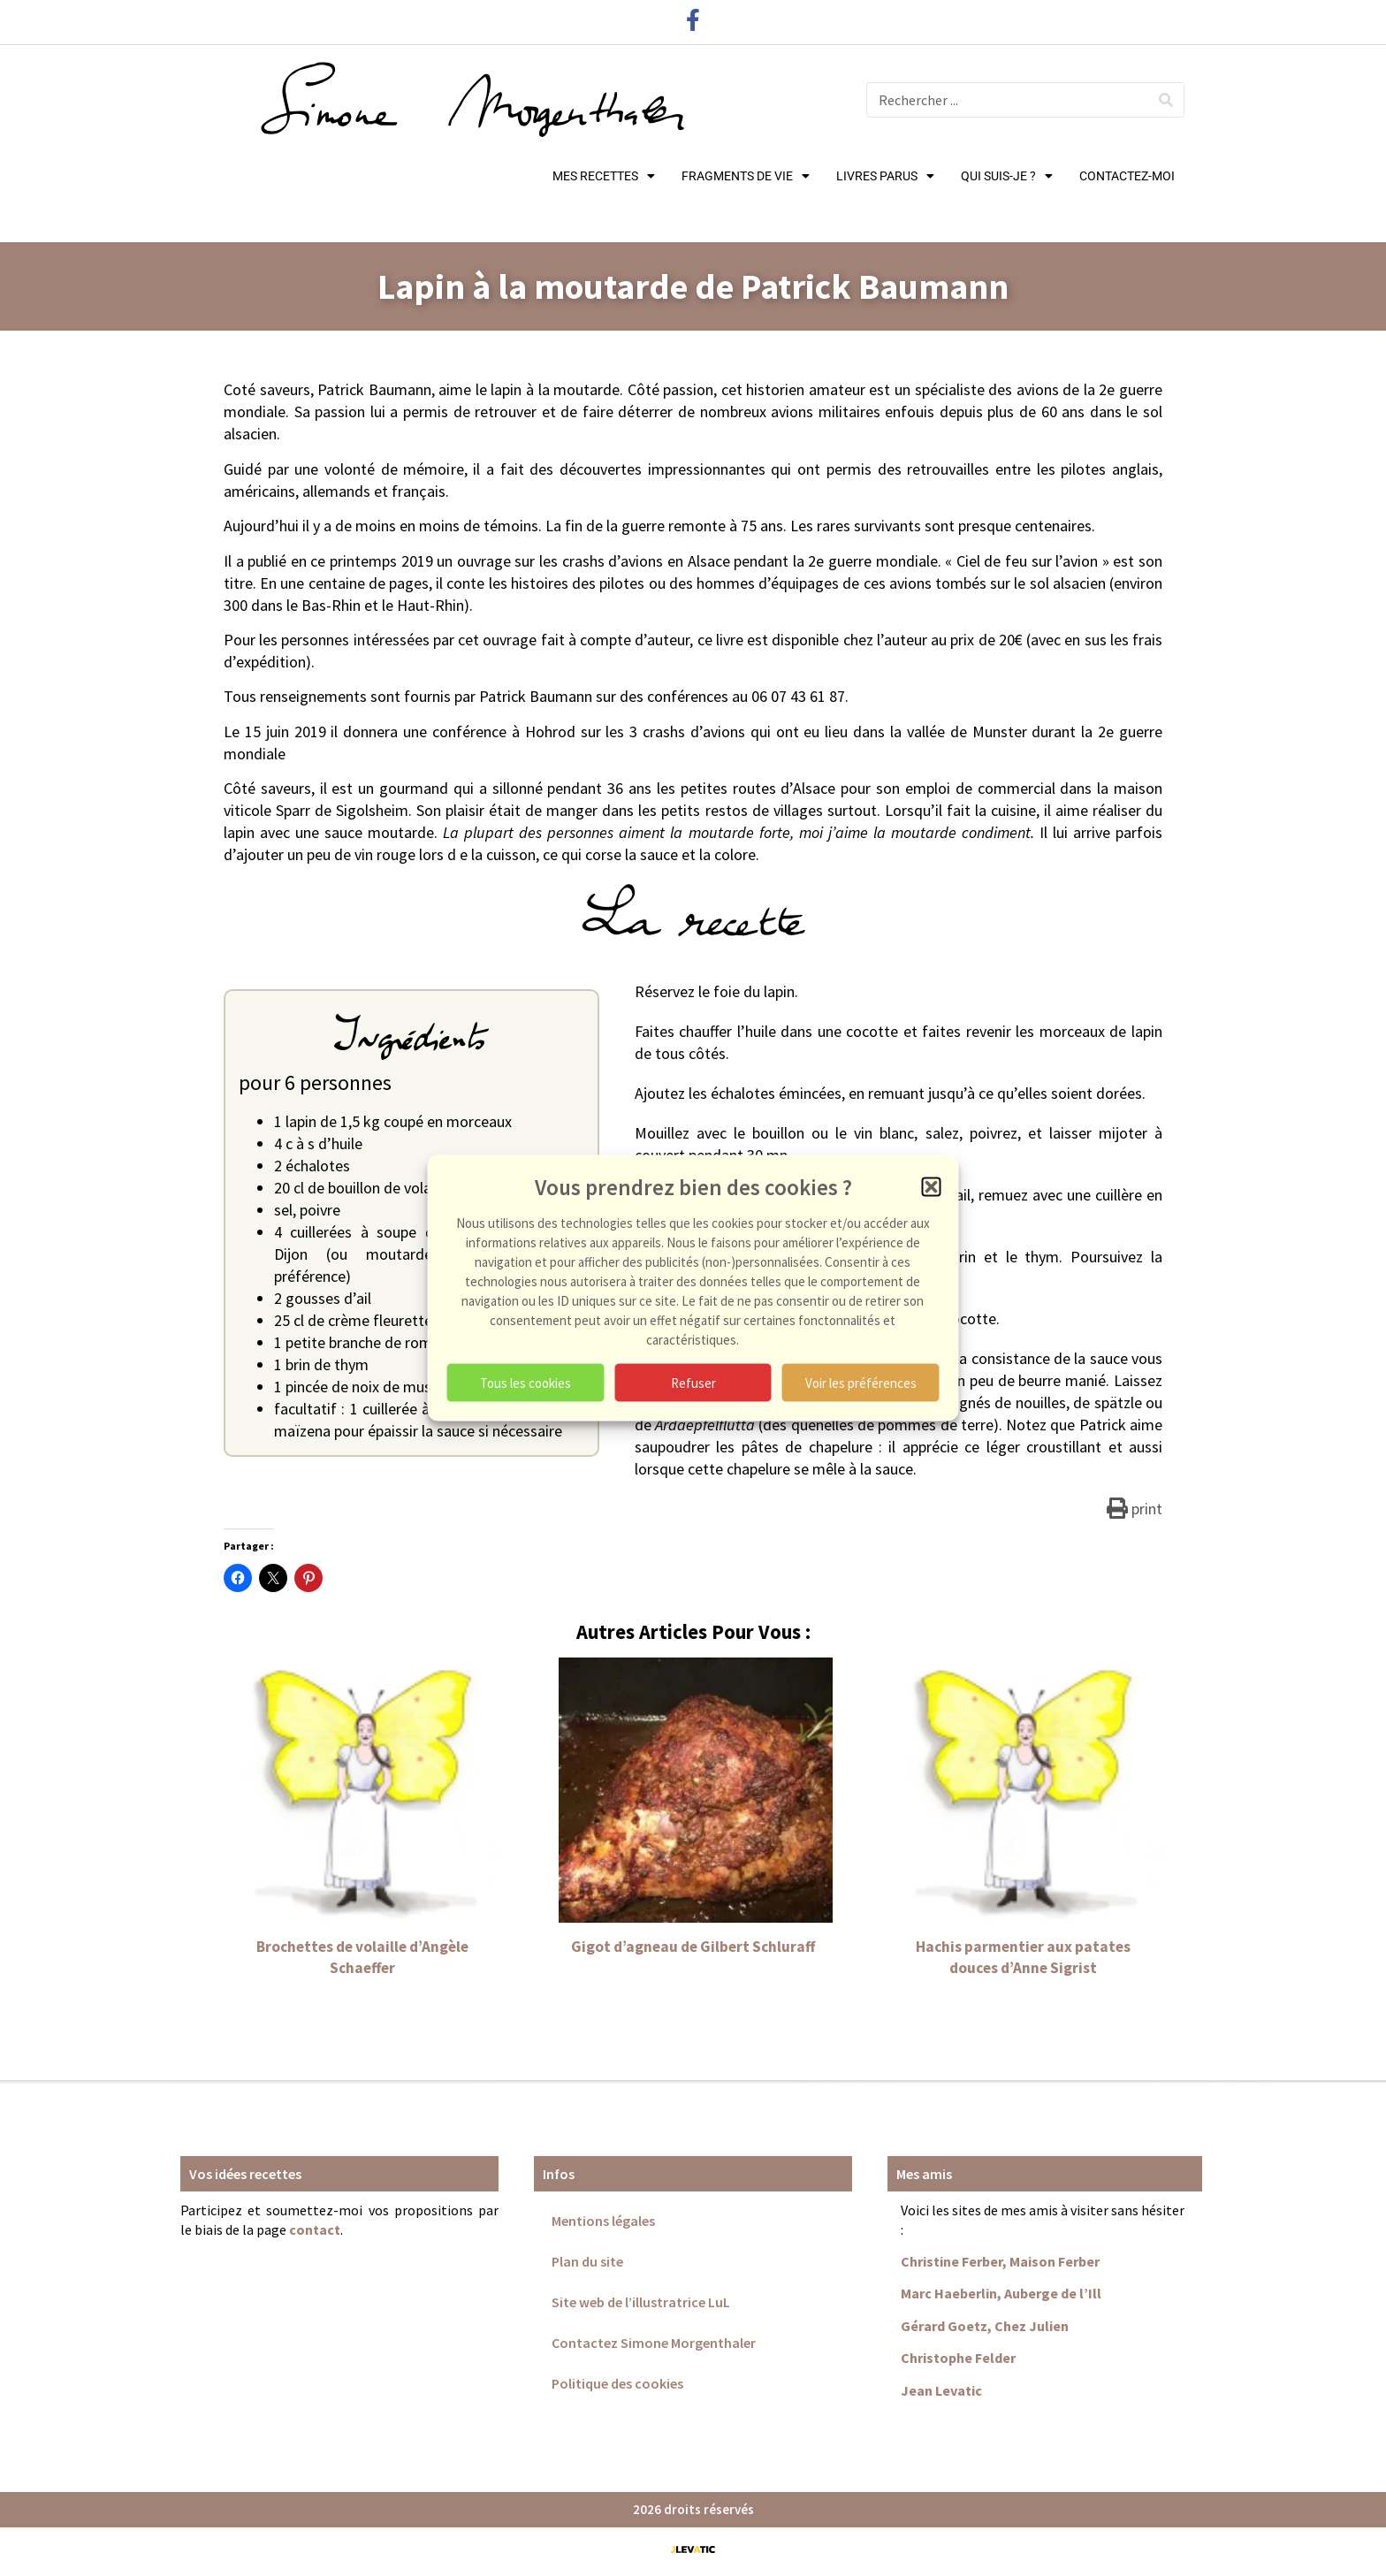  What do you see at coordinates (587, 2261) in the screenshot?
I see `Plan du site` at bounding box center [587, 2261].